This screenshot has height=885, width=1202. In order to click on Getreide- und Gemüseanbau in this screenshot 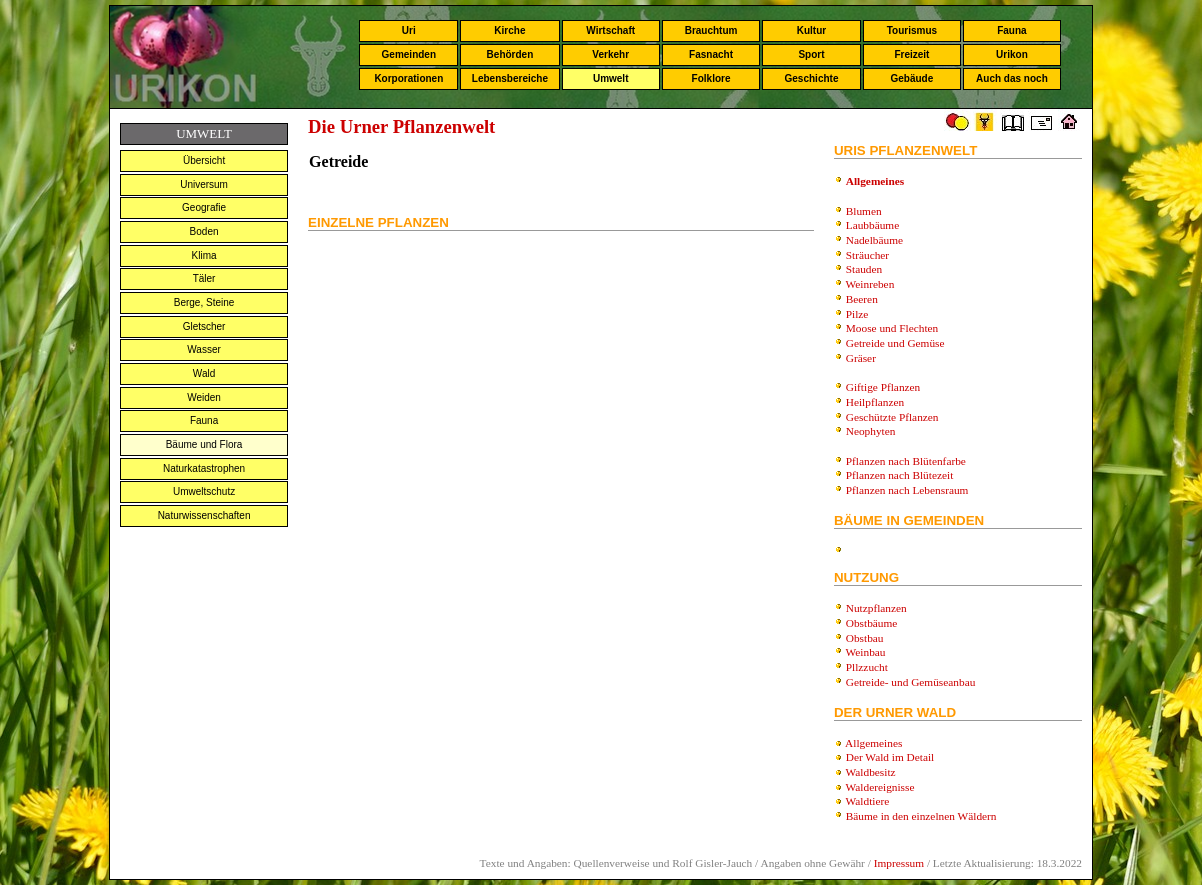, I will do `click(911, 682)`.